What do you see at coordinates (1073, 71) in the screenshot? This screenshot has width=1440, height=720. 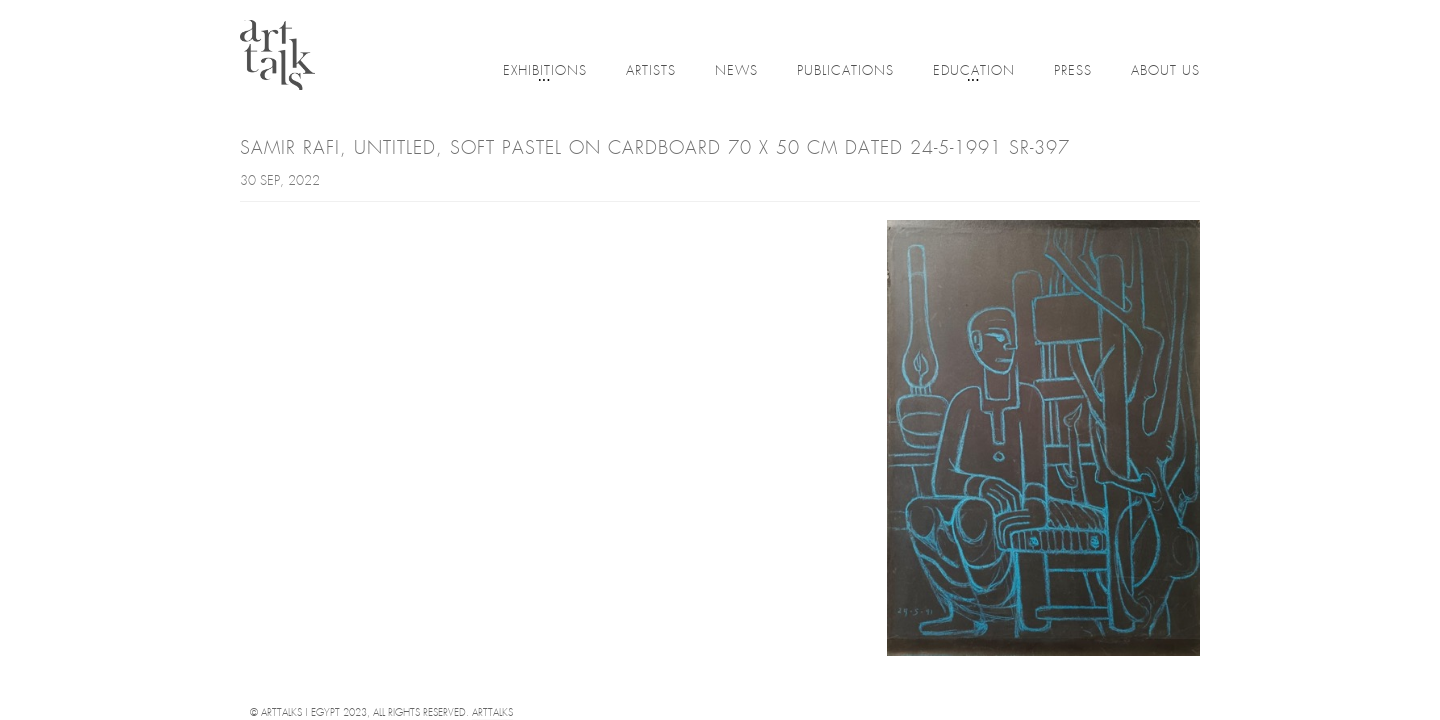 I see `Press` at bounding box center [1073, 71].